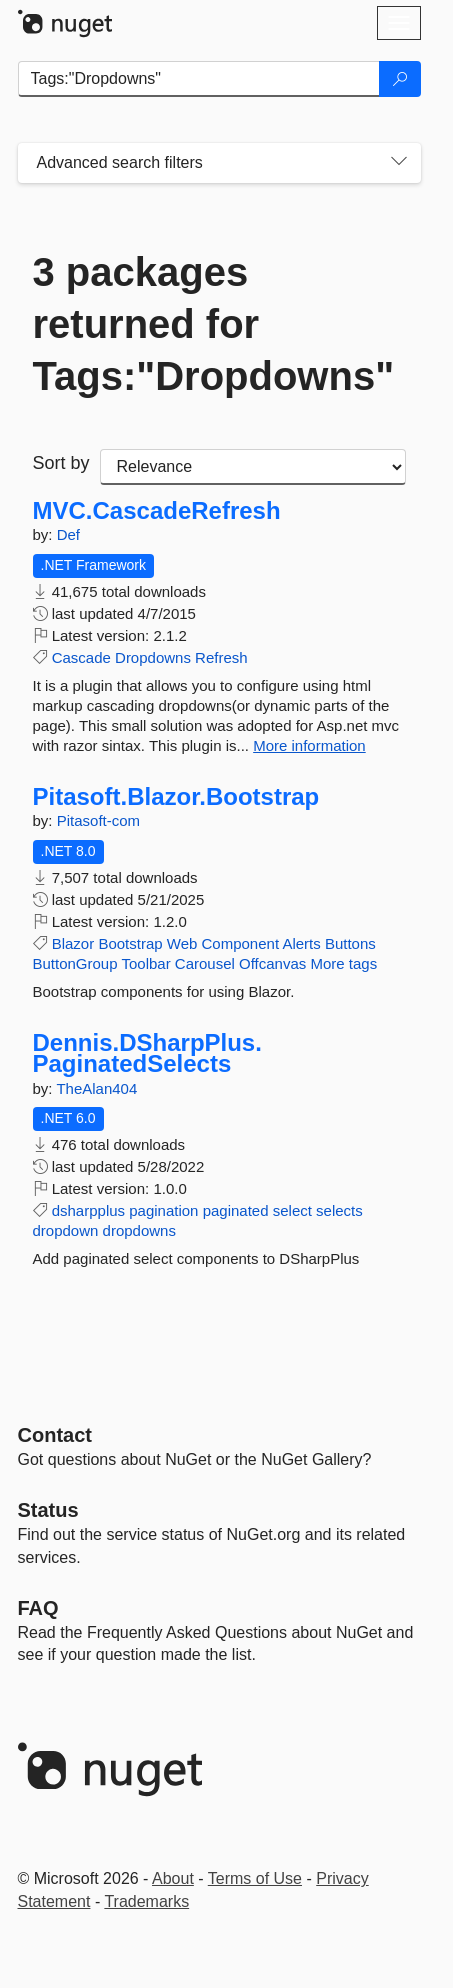  Describe the element at coordinates (236, 1210) in the screenshot. I see `paginated` at that location.